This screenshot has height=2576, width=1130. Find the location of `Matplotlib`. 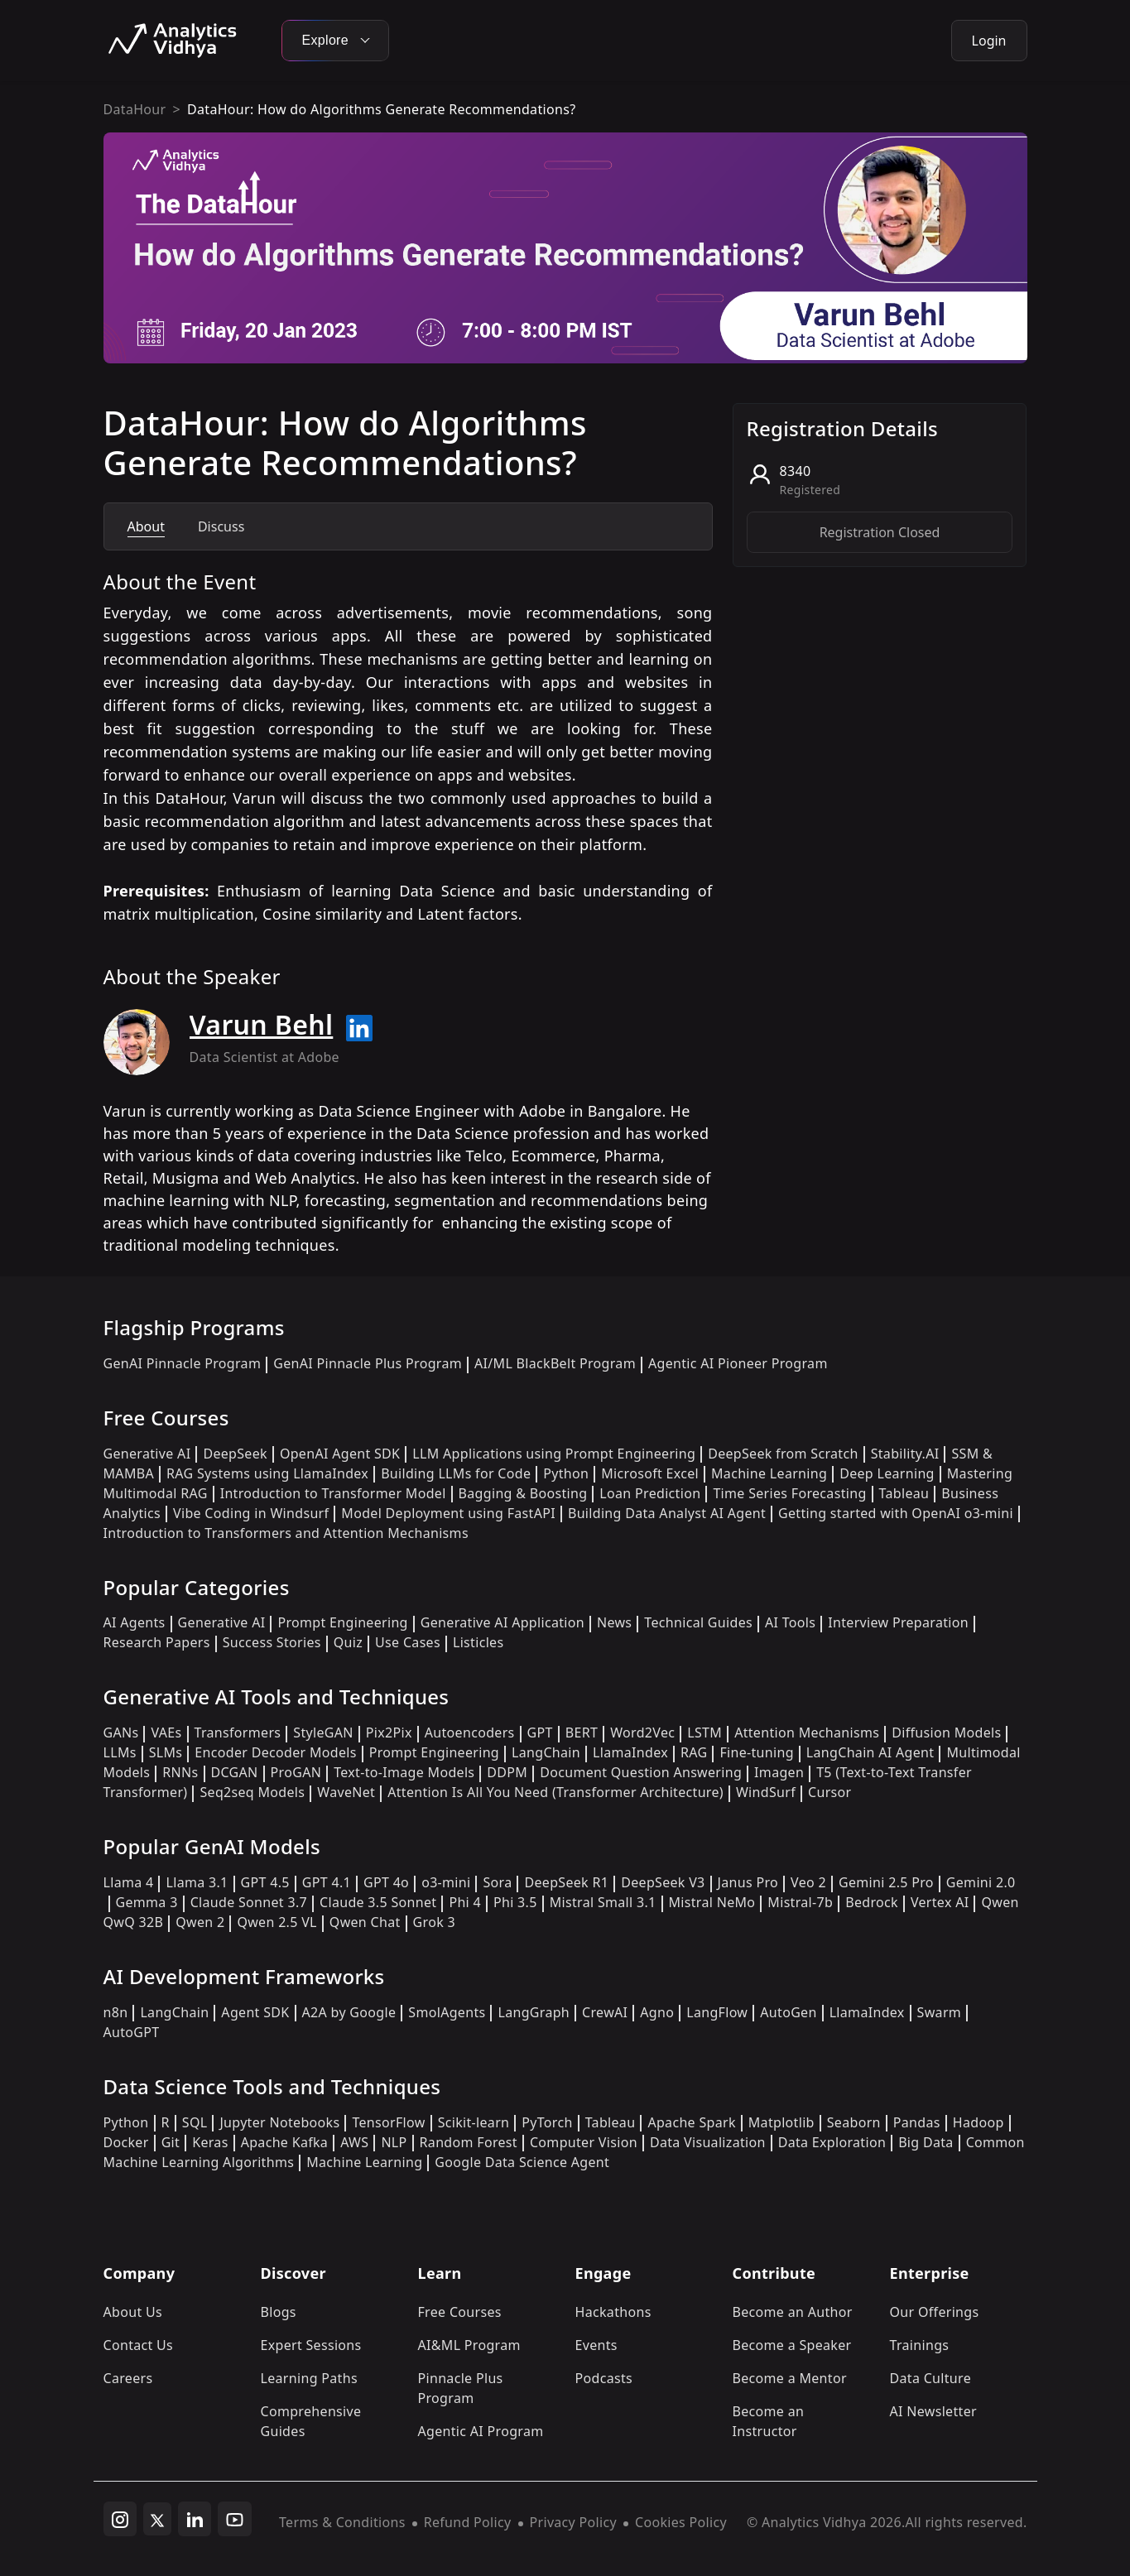

Matplotlib is located at coordinates (781, 2122).